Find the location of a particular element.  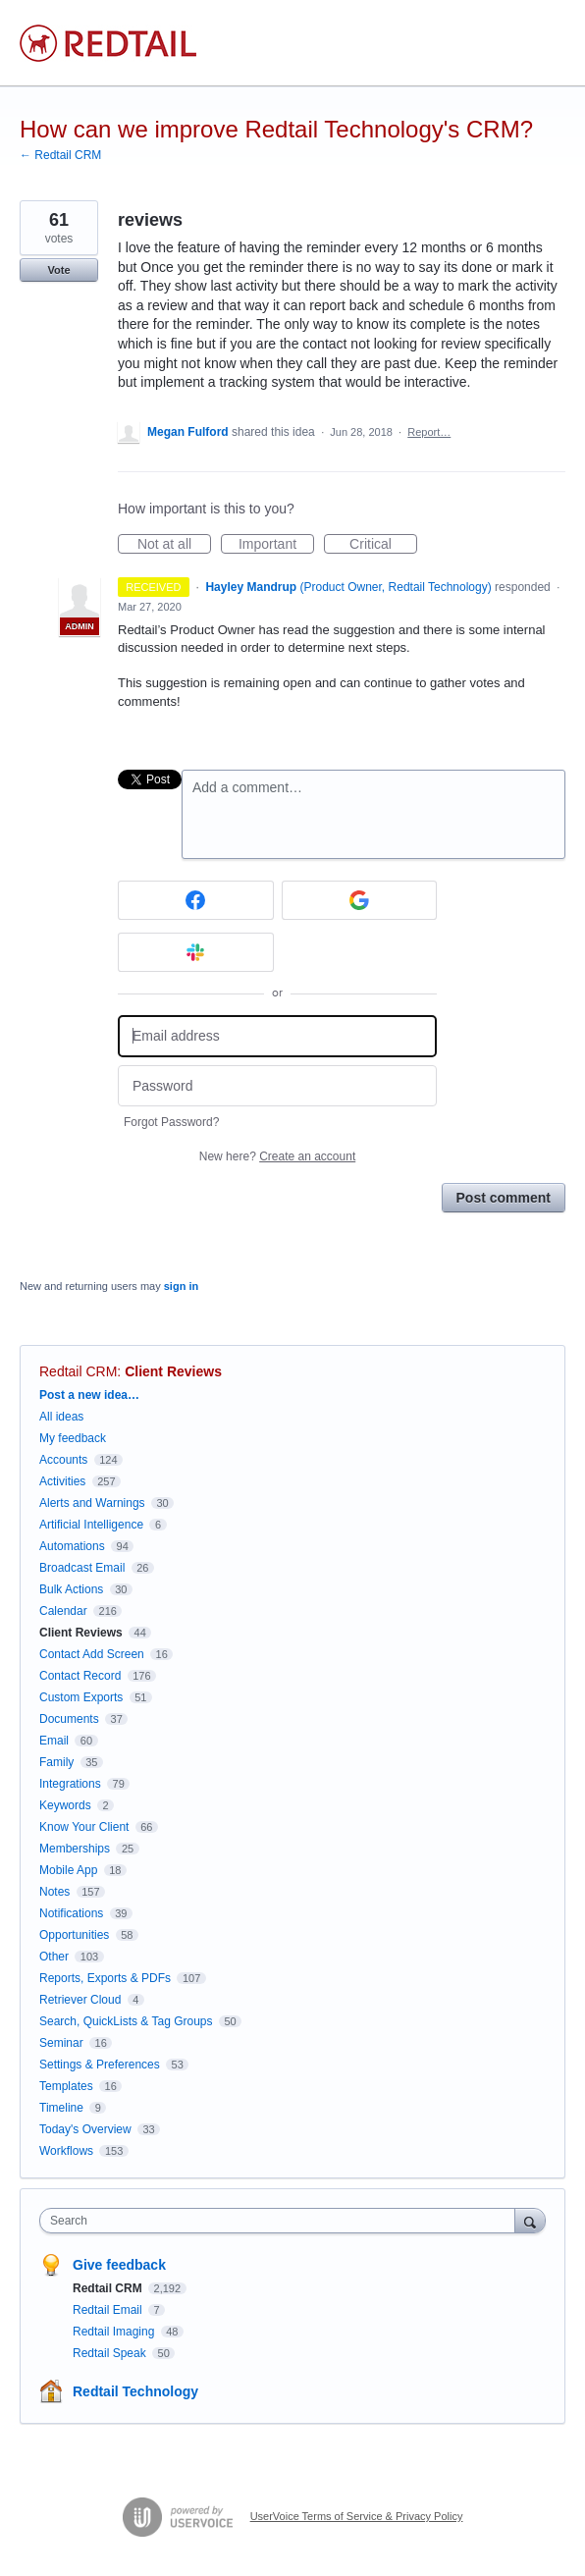

Keywords is located at coordinates (65, 1805).